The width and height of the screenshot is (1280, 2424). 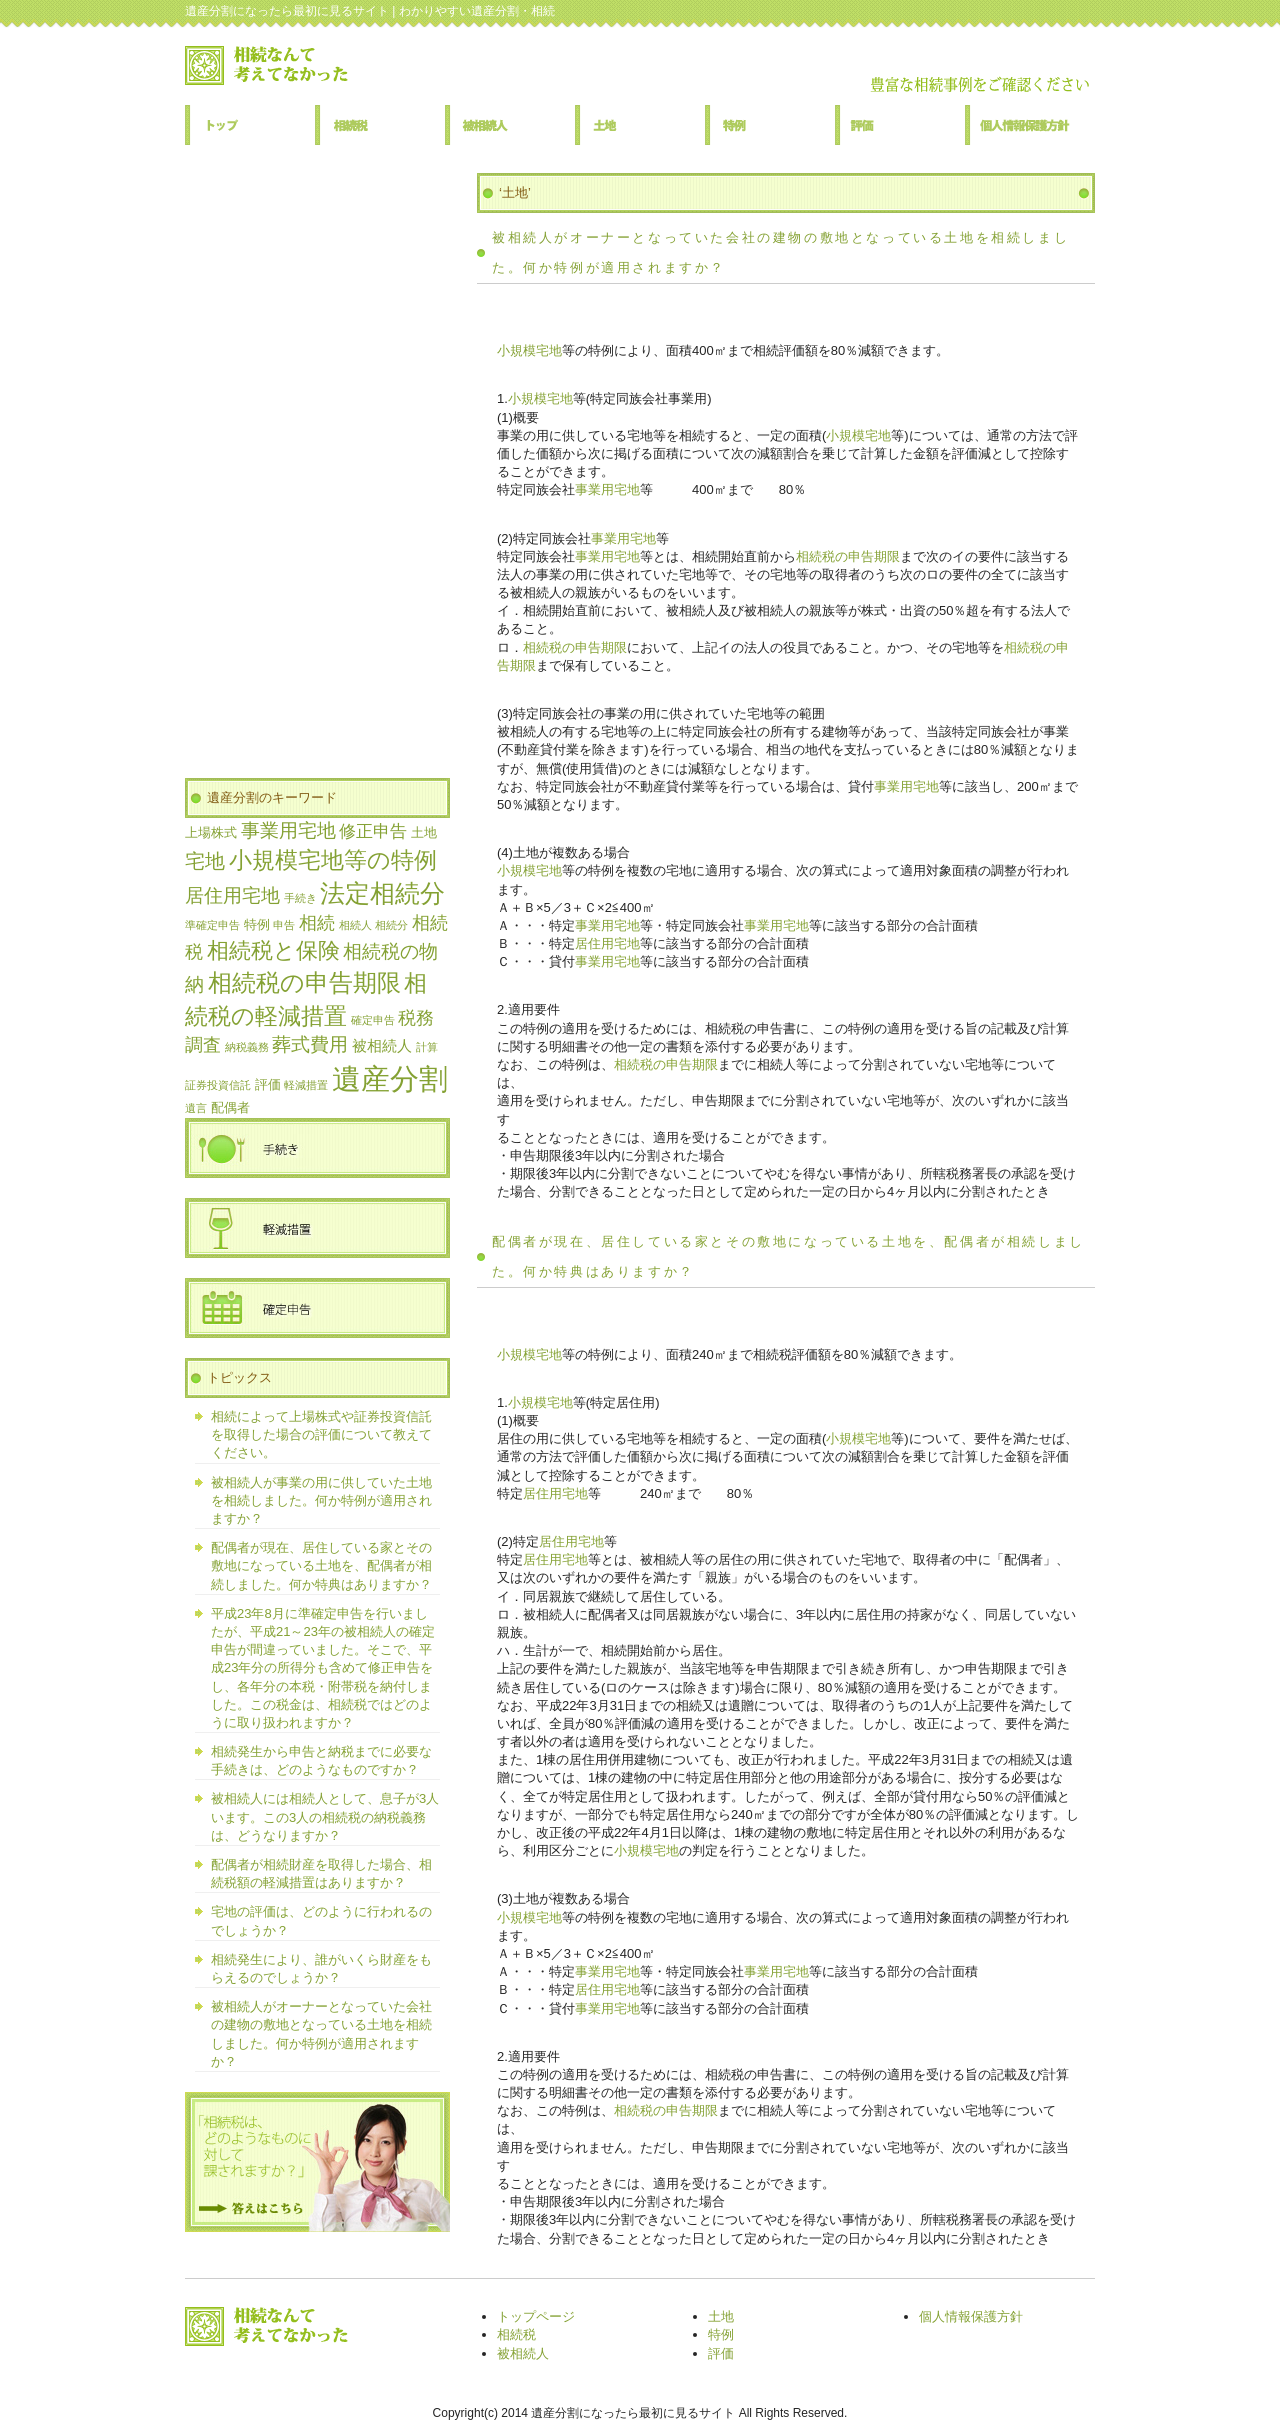 I want to click on 上場株式 [上場株式 (2個の項目)], so click(x=211, y=832).